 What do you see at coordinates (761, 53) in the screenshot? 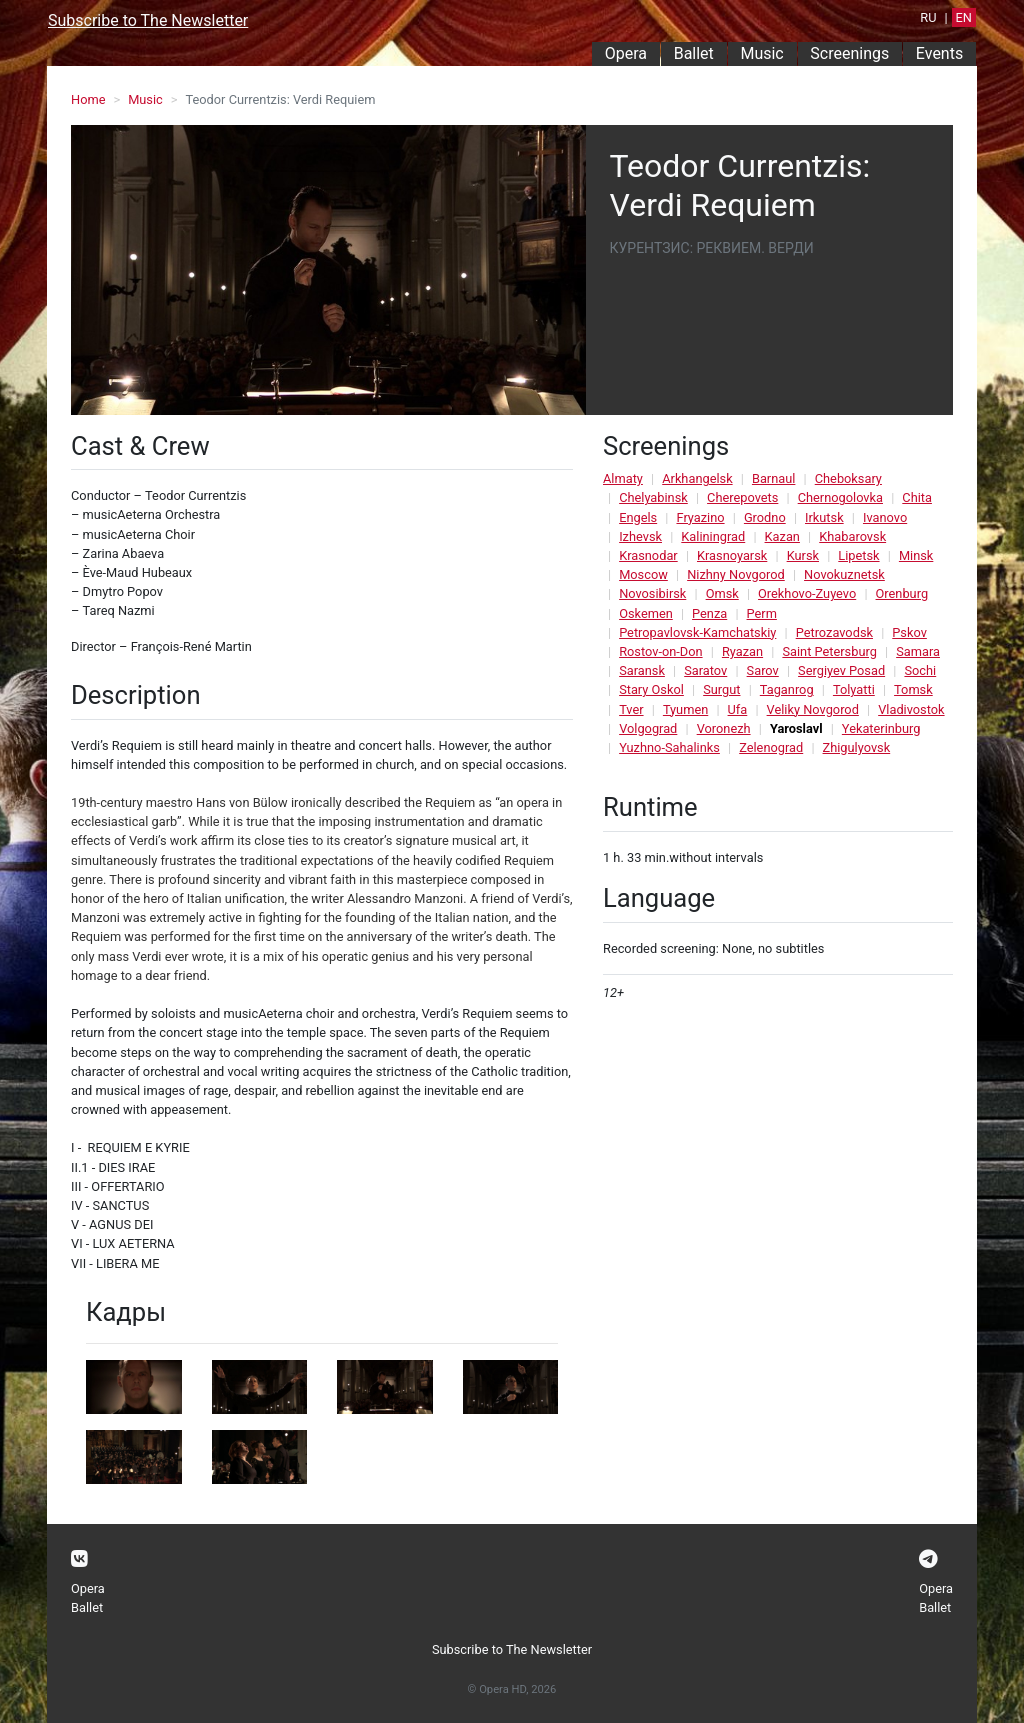
I see `Music` at bounding box center [761, 53].